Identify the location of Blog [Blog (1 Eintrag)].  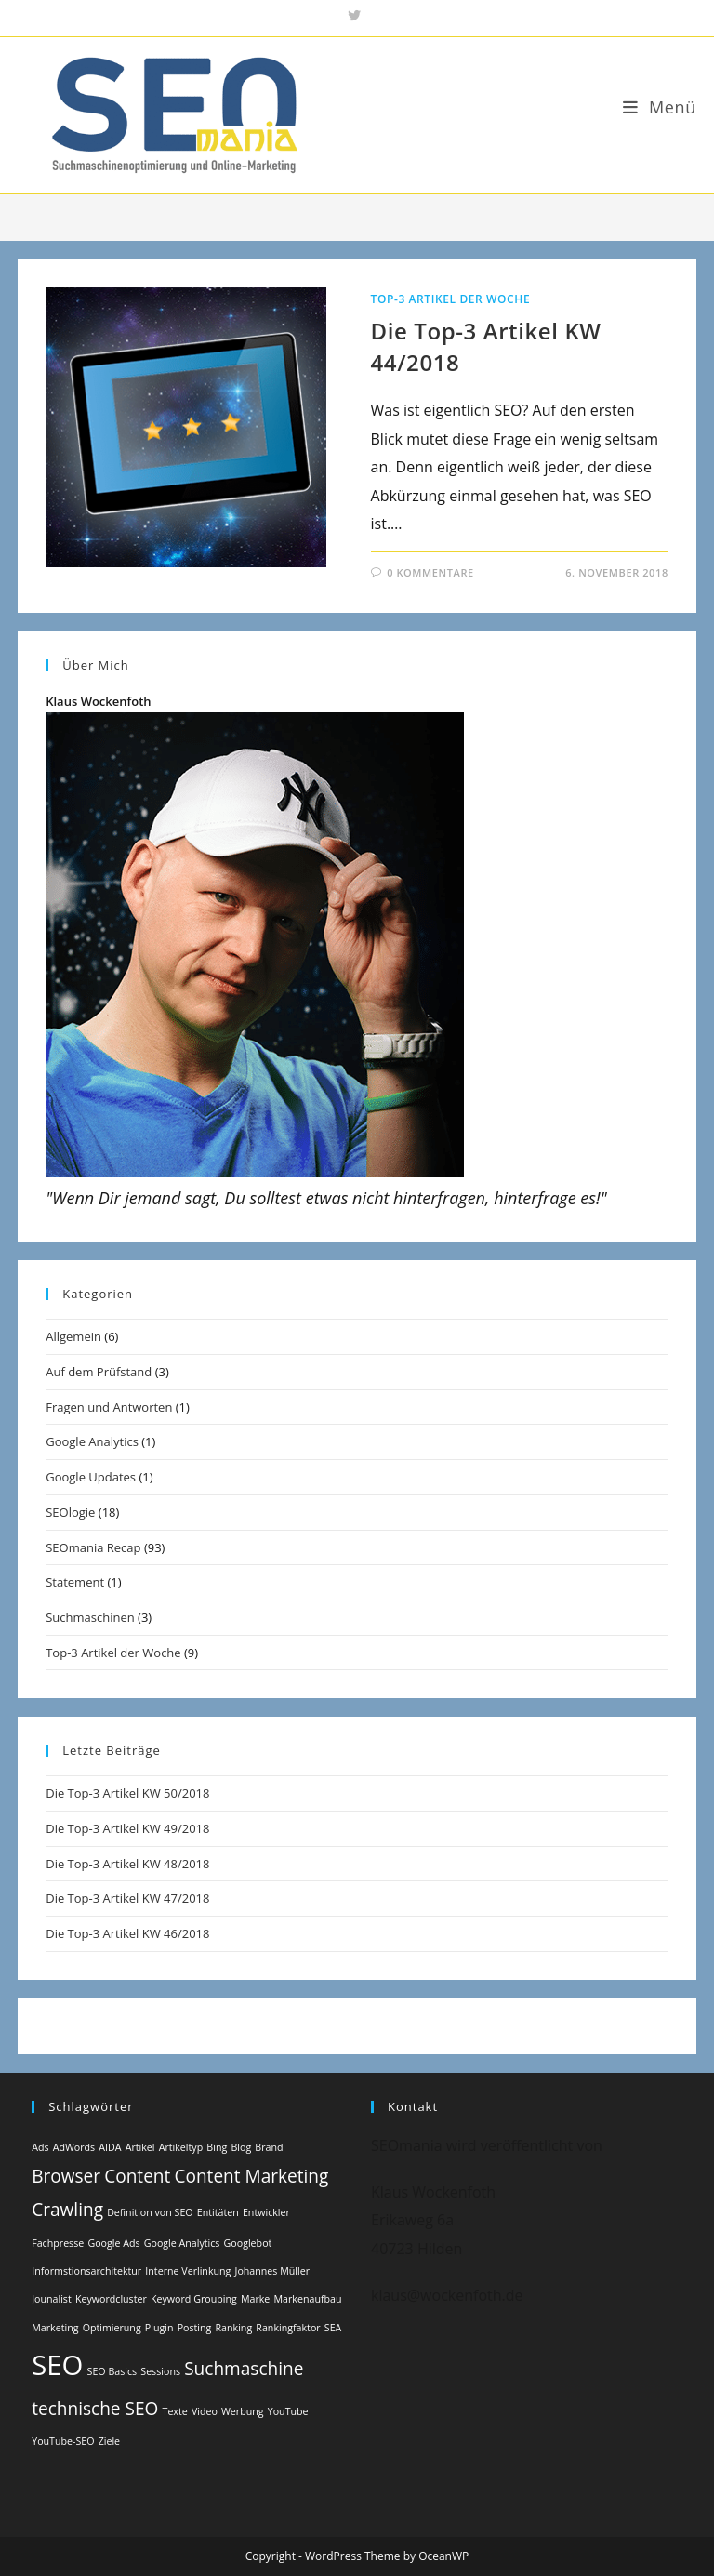
(241, 2147).